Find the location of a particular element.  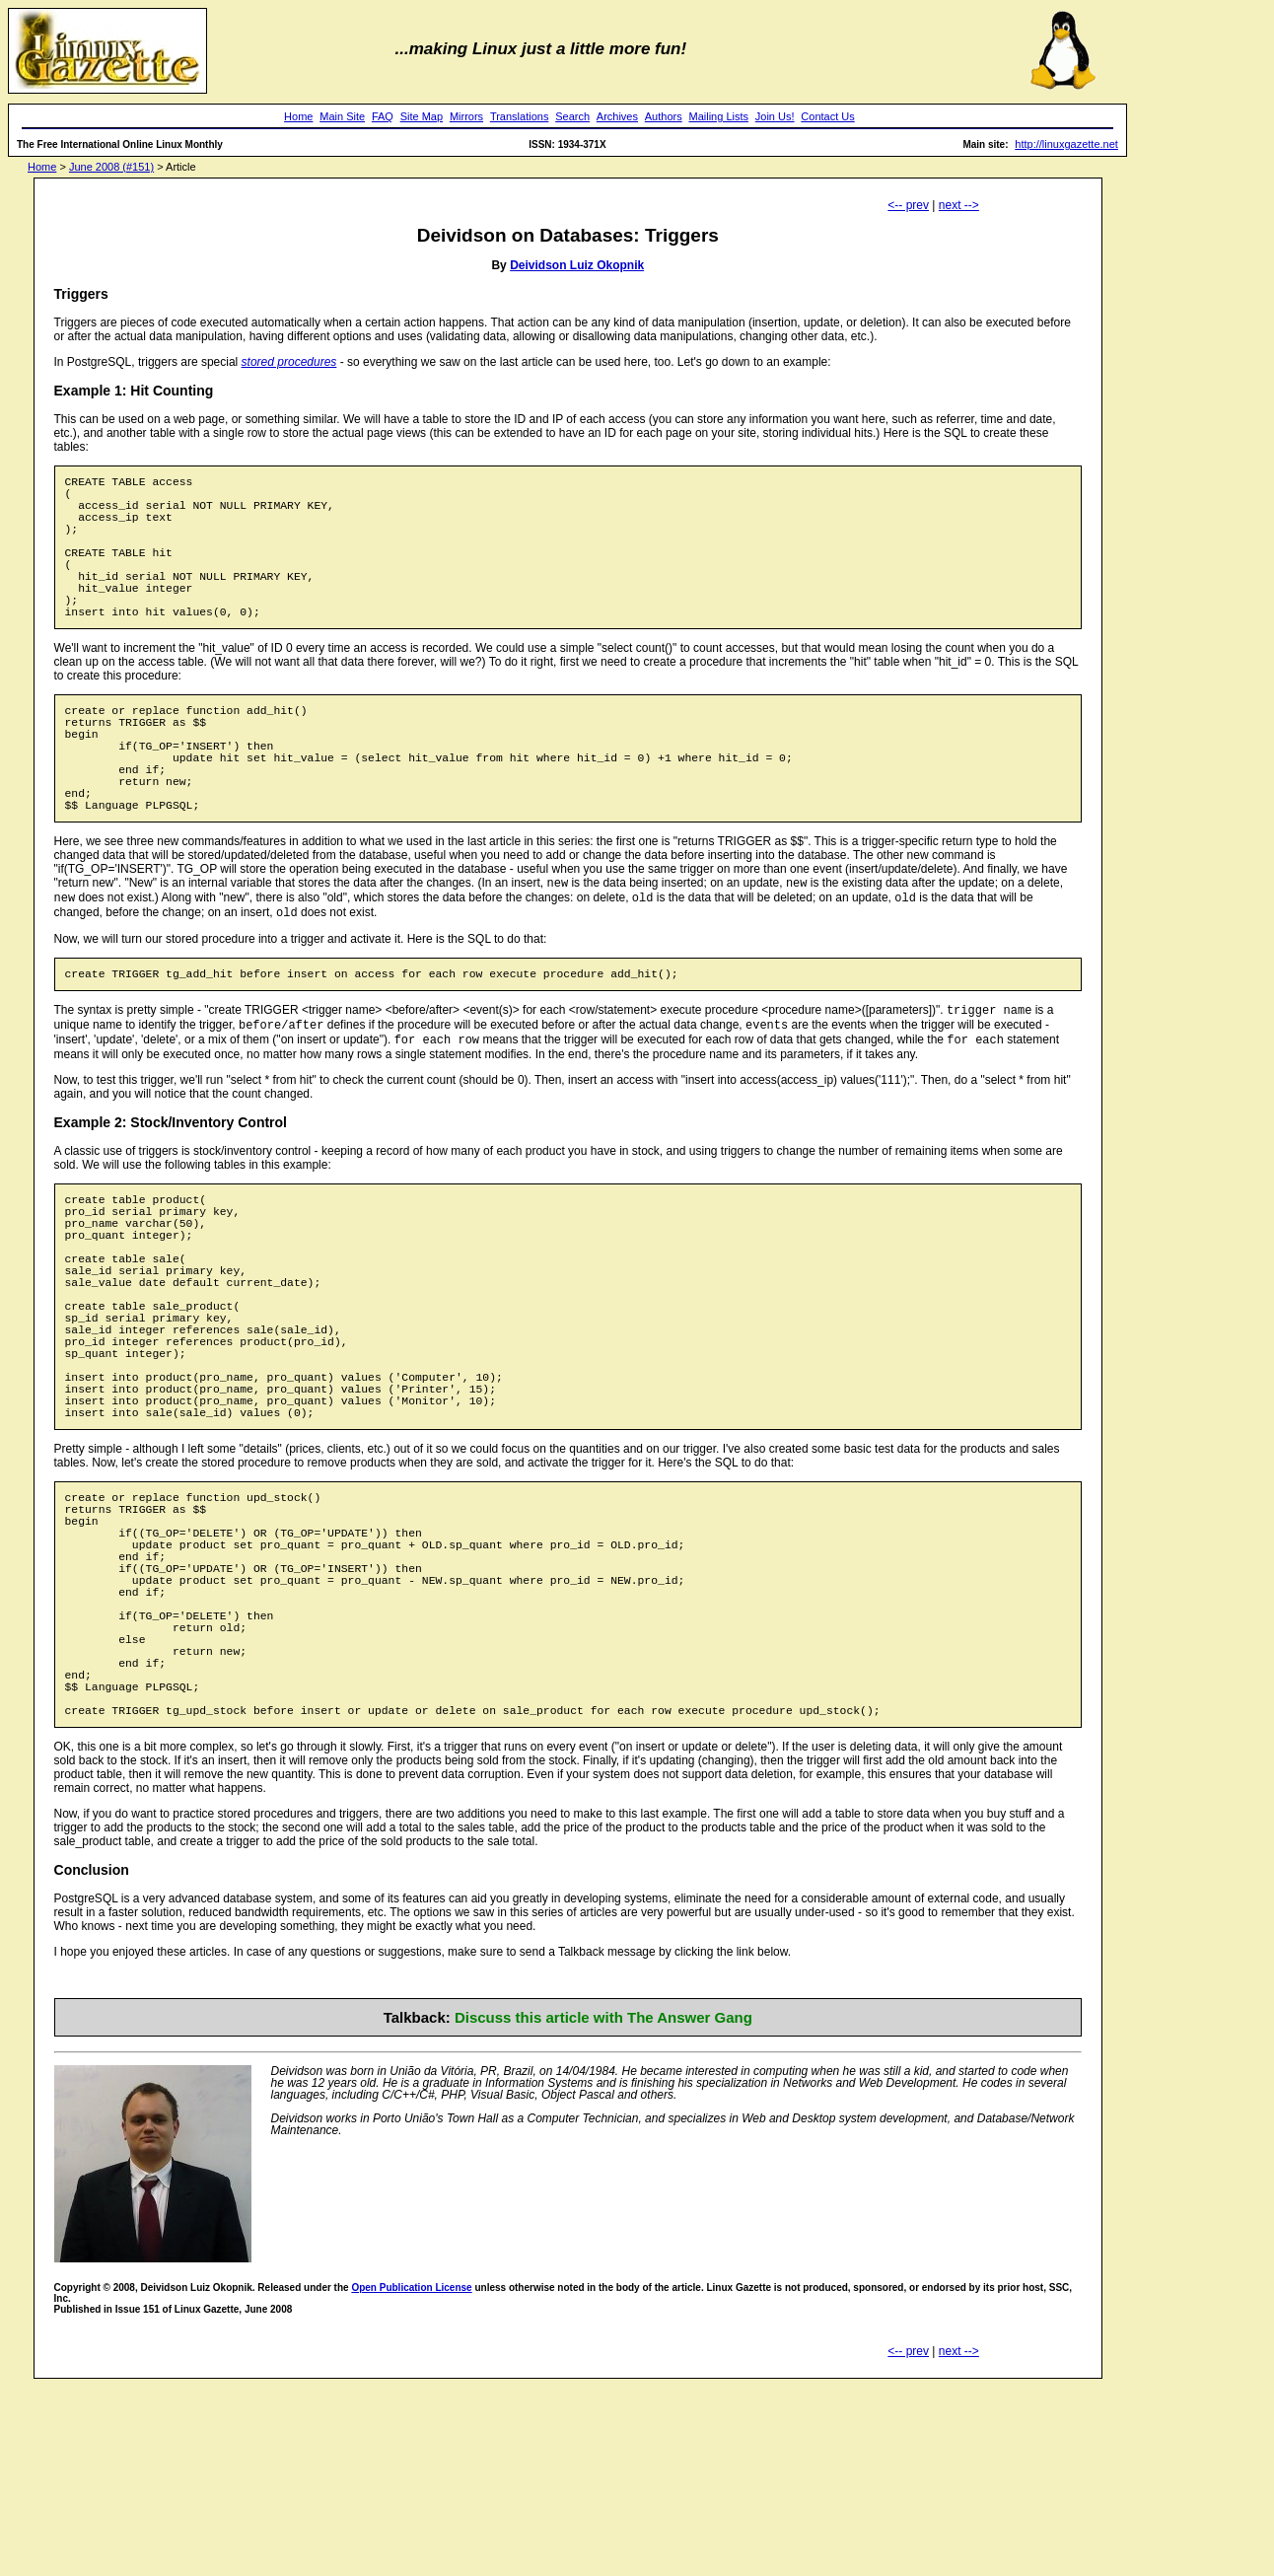

Home is located at coordinates (298, 116).